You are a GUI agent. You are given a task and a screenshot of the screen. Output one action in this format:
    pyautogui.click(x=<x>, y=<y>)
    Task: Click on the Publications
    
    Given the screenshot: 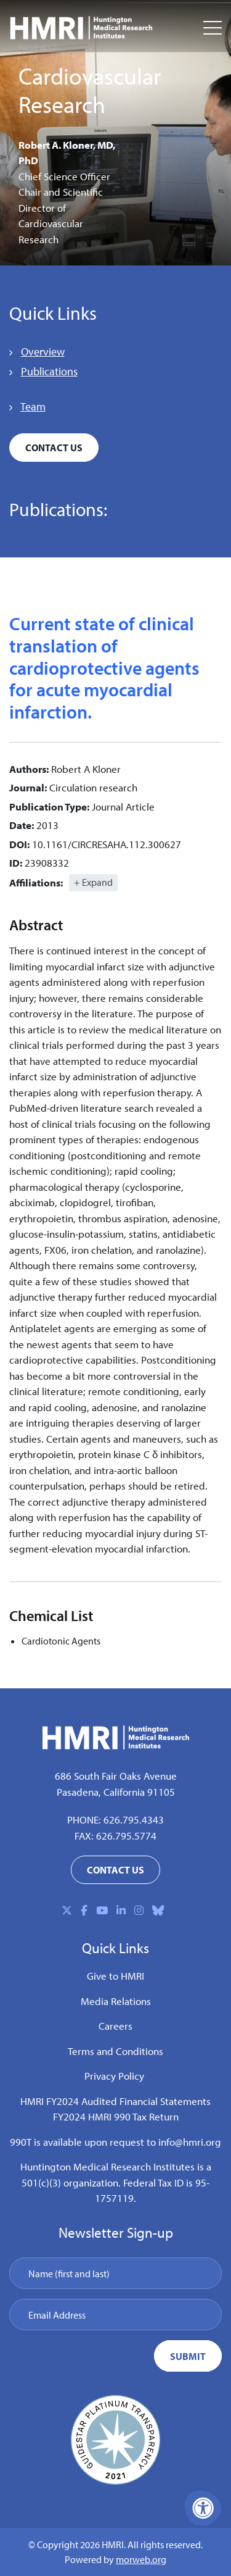 What is the action you would take?
    pyautogui.click(x=49, y=371)
    